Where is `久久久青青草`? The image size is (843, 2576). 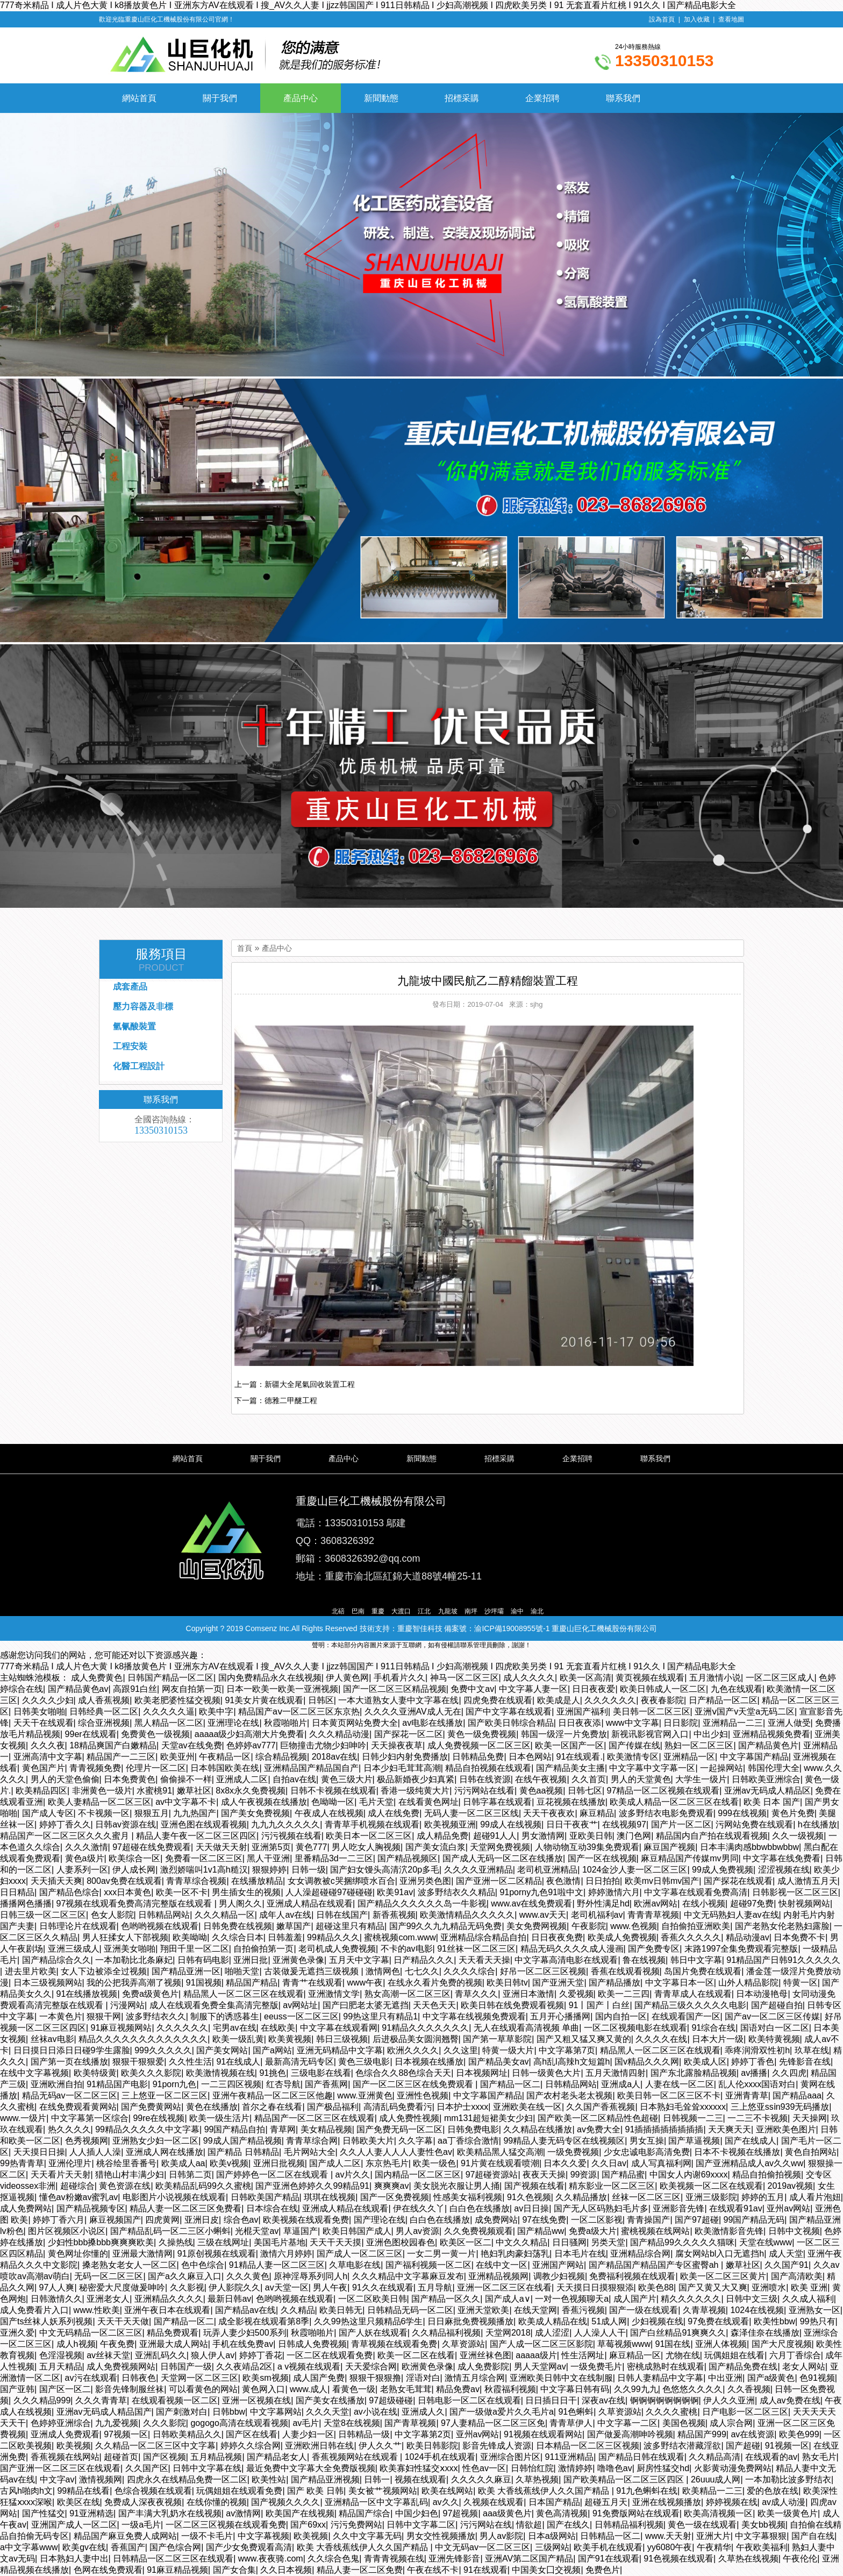 久久久青青草 is located at coordinates (101, 2400).